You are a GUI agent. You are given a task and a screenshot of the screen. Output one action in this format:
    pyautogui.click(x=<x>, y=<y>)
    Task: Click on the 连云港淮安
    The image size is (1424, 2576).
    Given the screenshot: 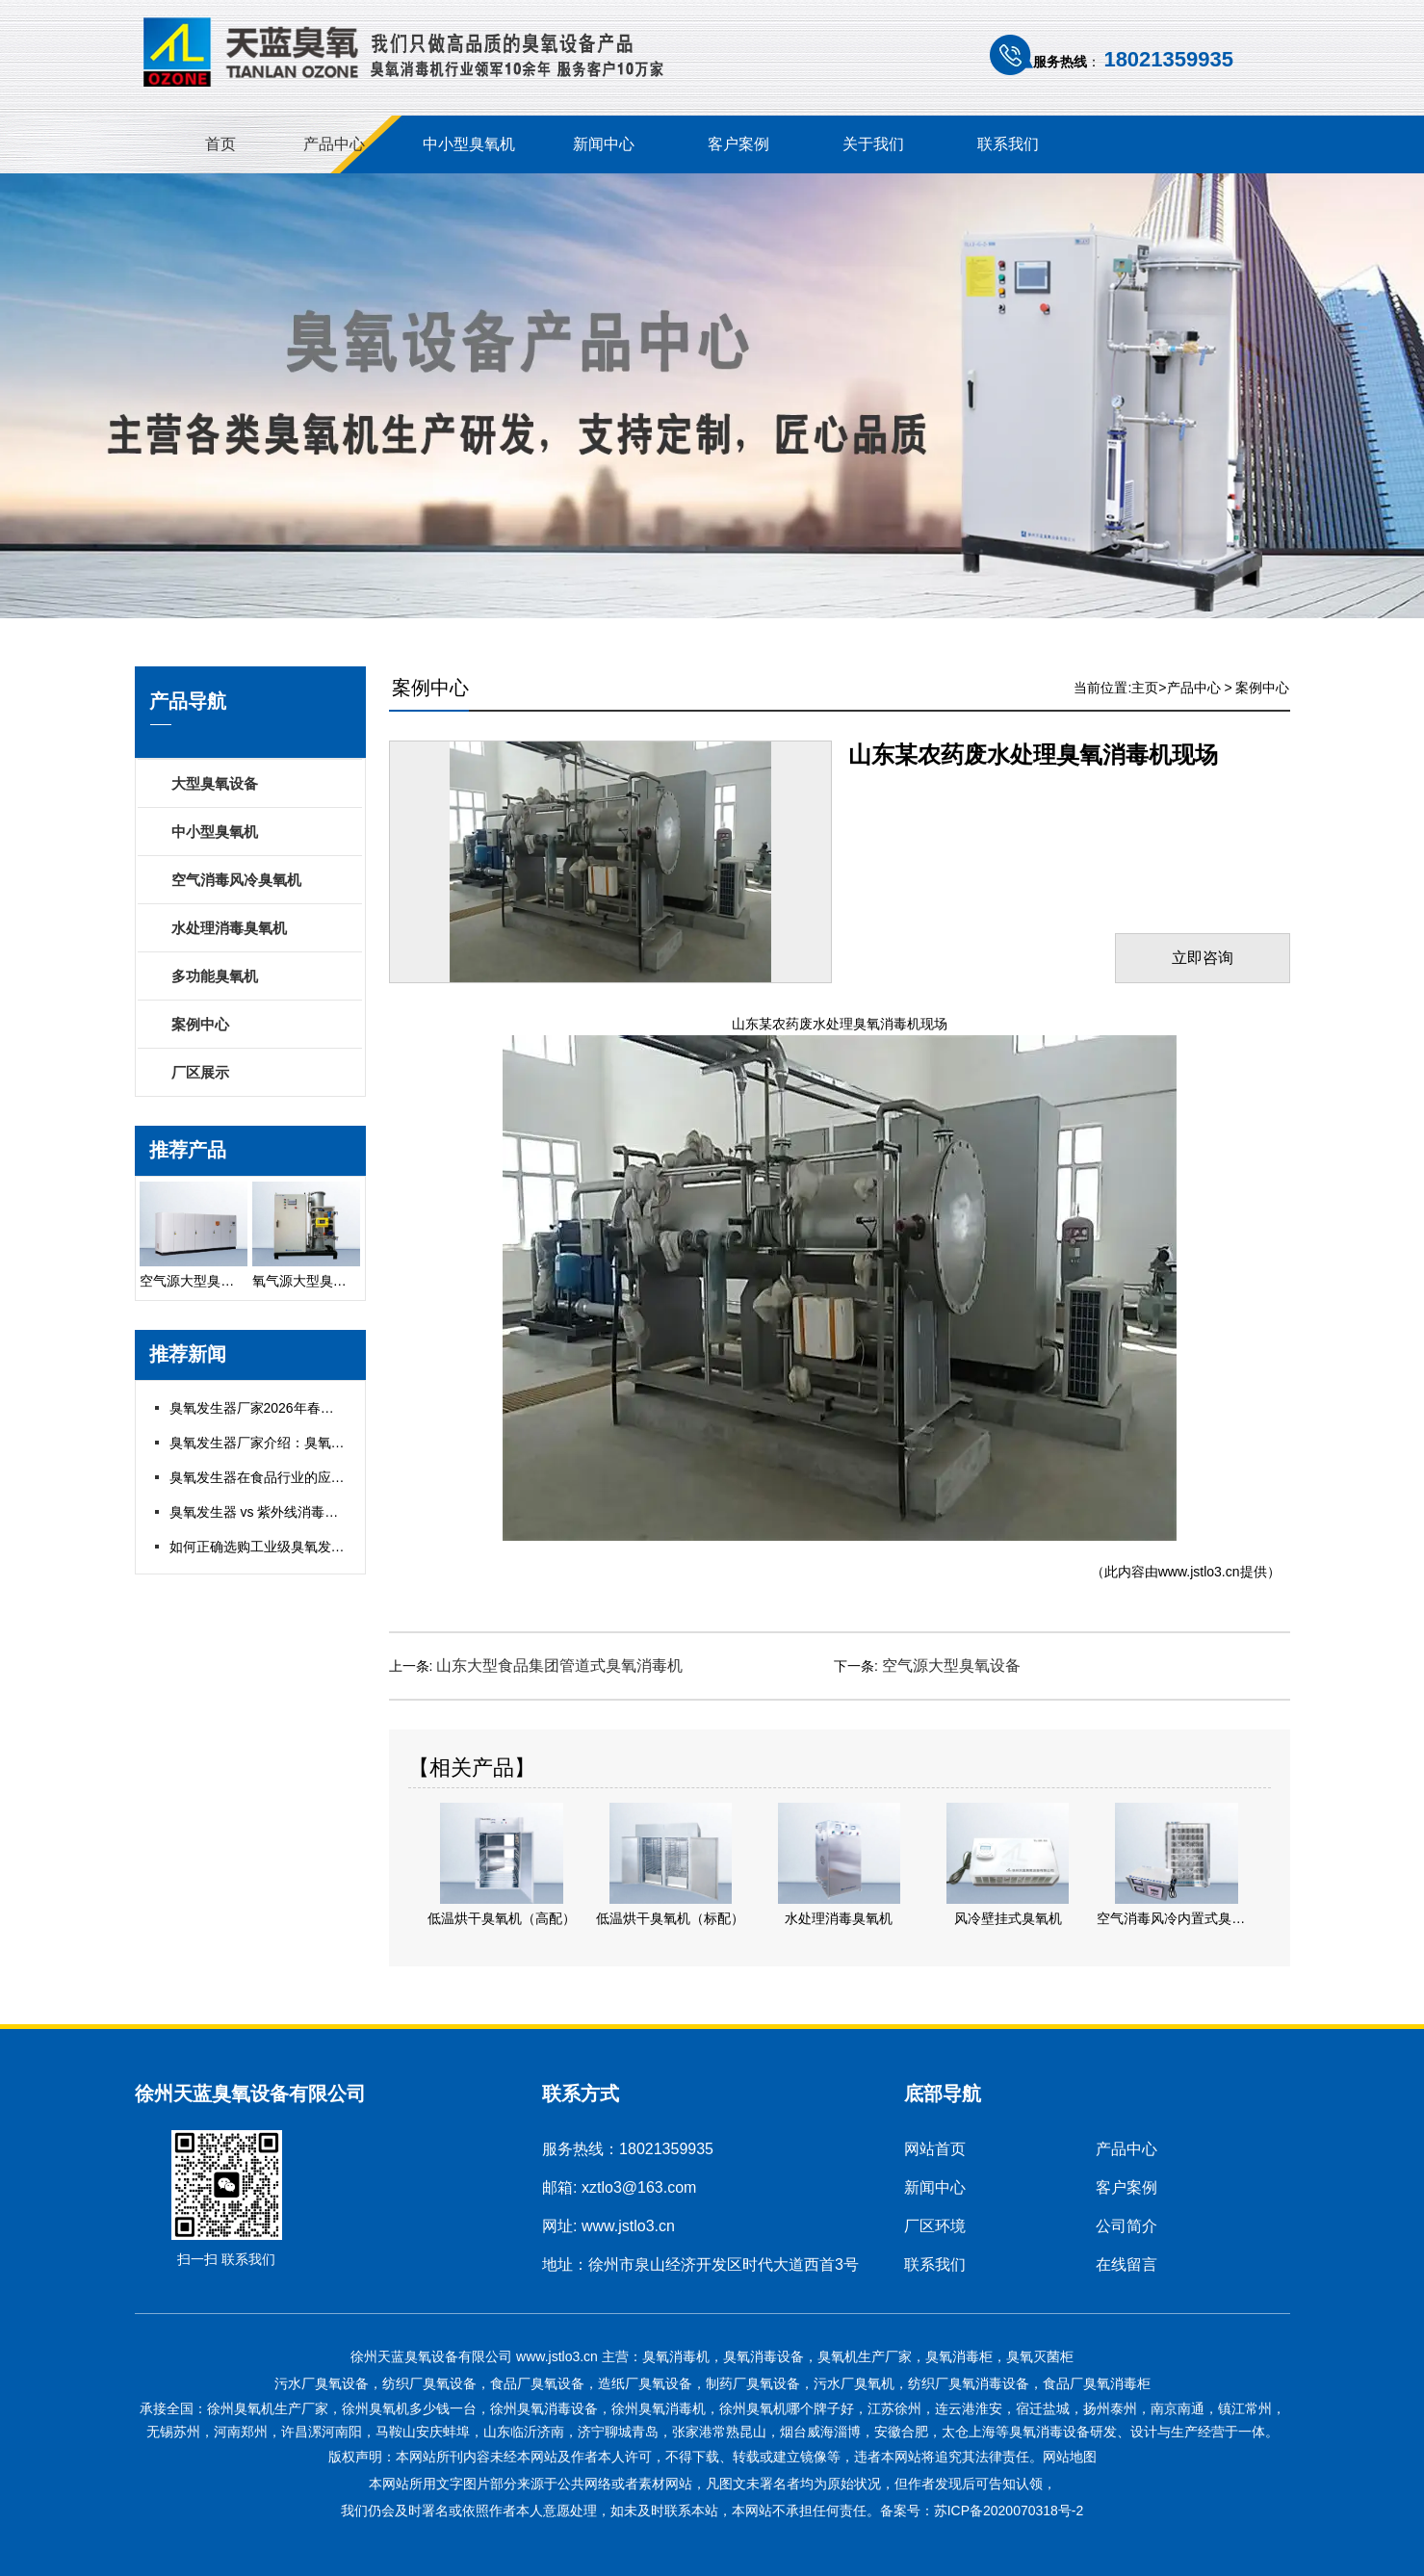 What is the action you would take?
    pyautogui.click(x=968, y=2408)
    